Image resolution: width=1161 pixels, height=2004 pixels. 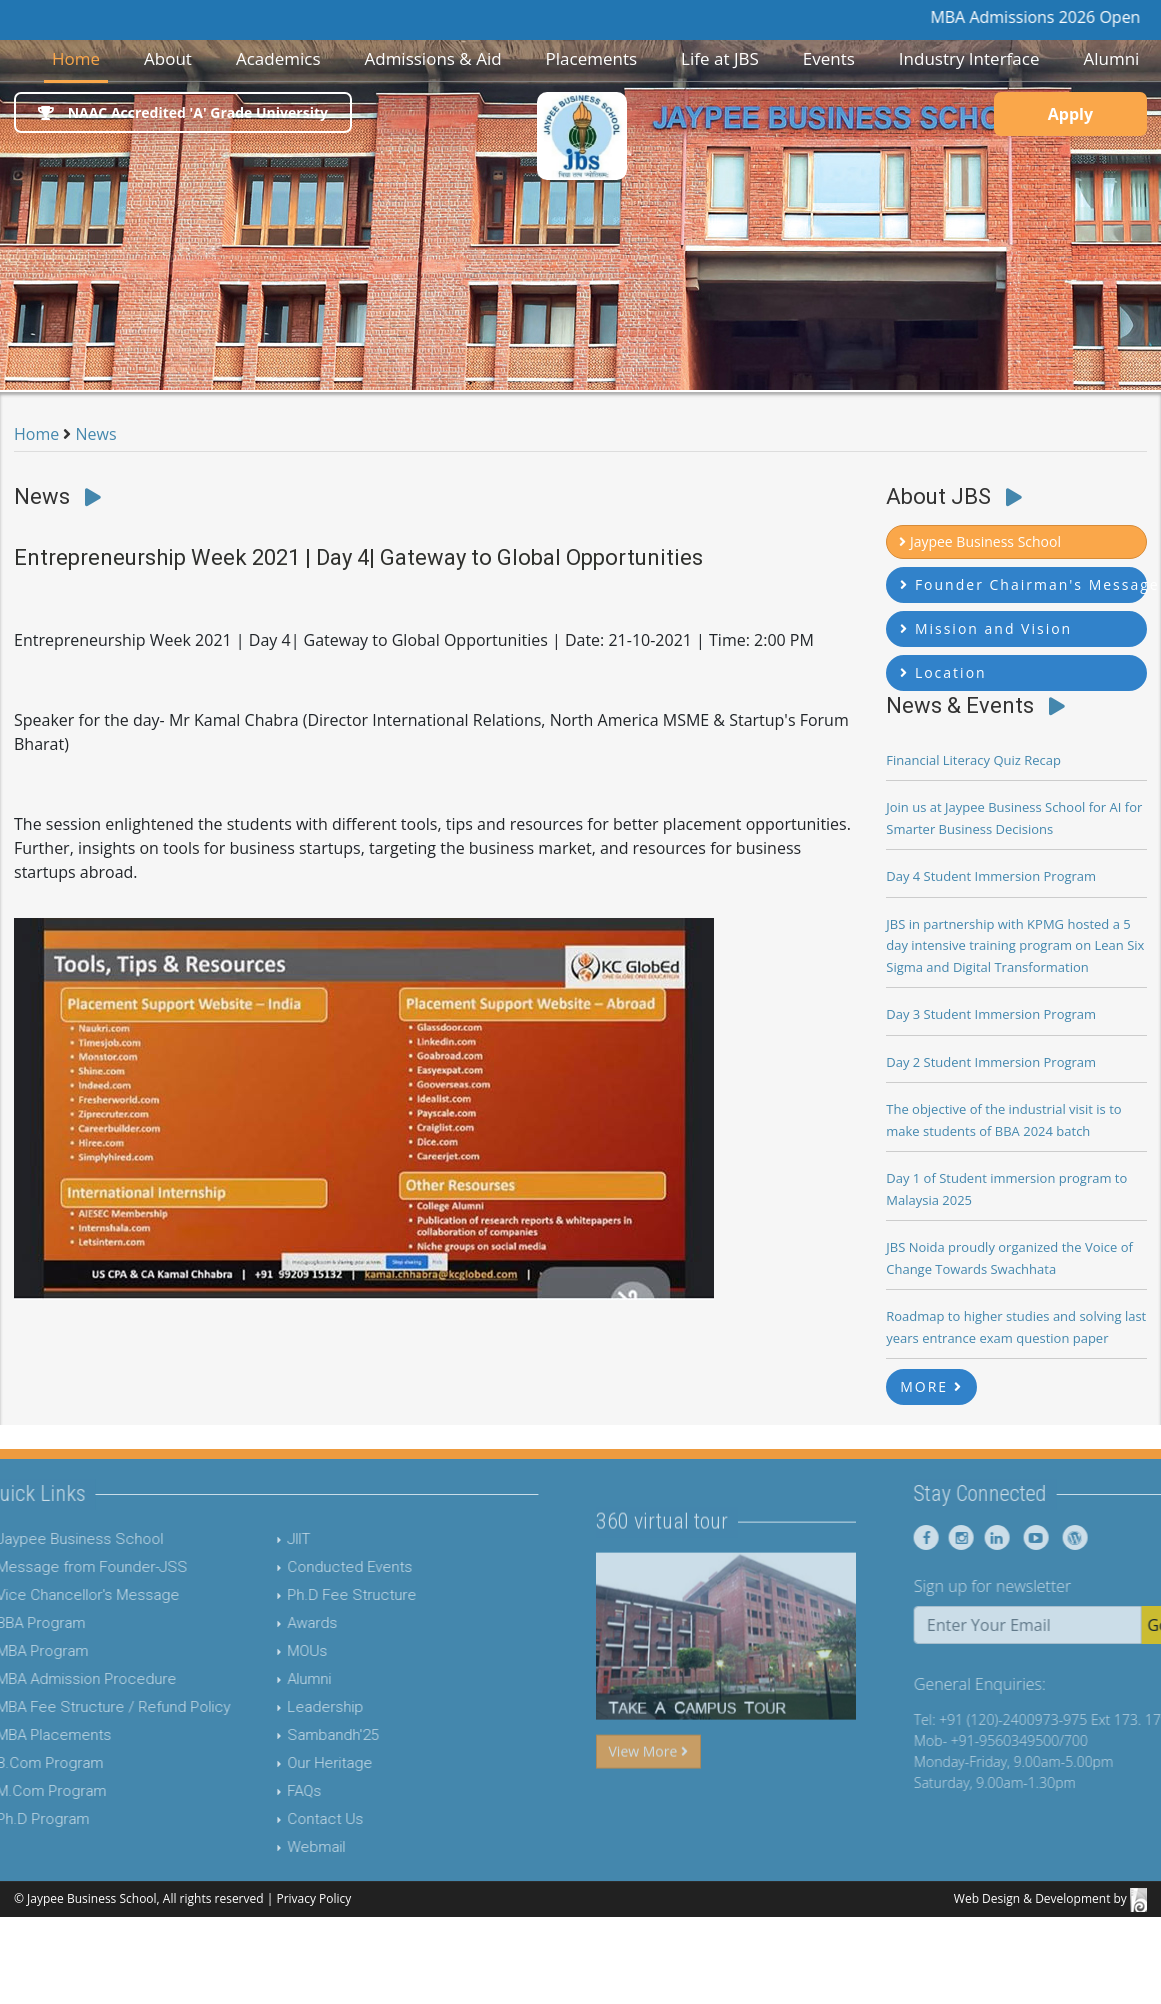 I want to click on Mission and Vision [button], so click(x=986, y=628).